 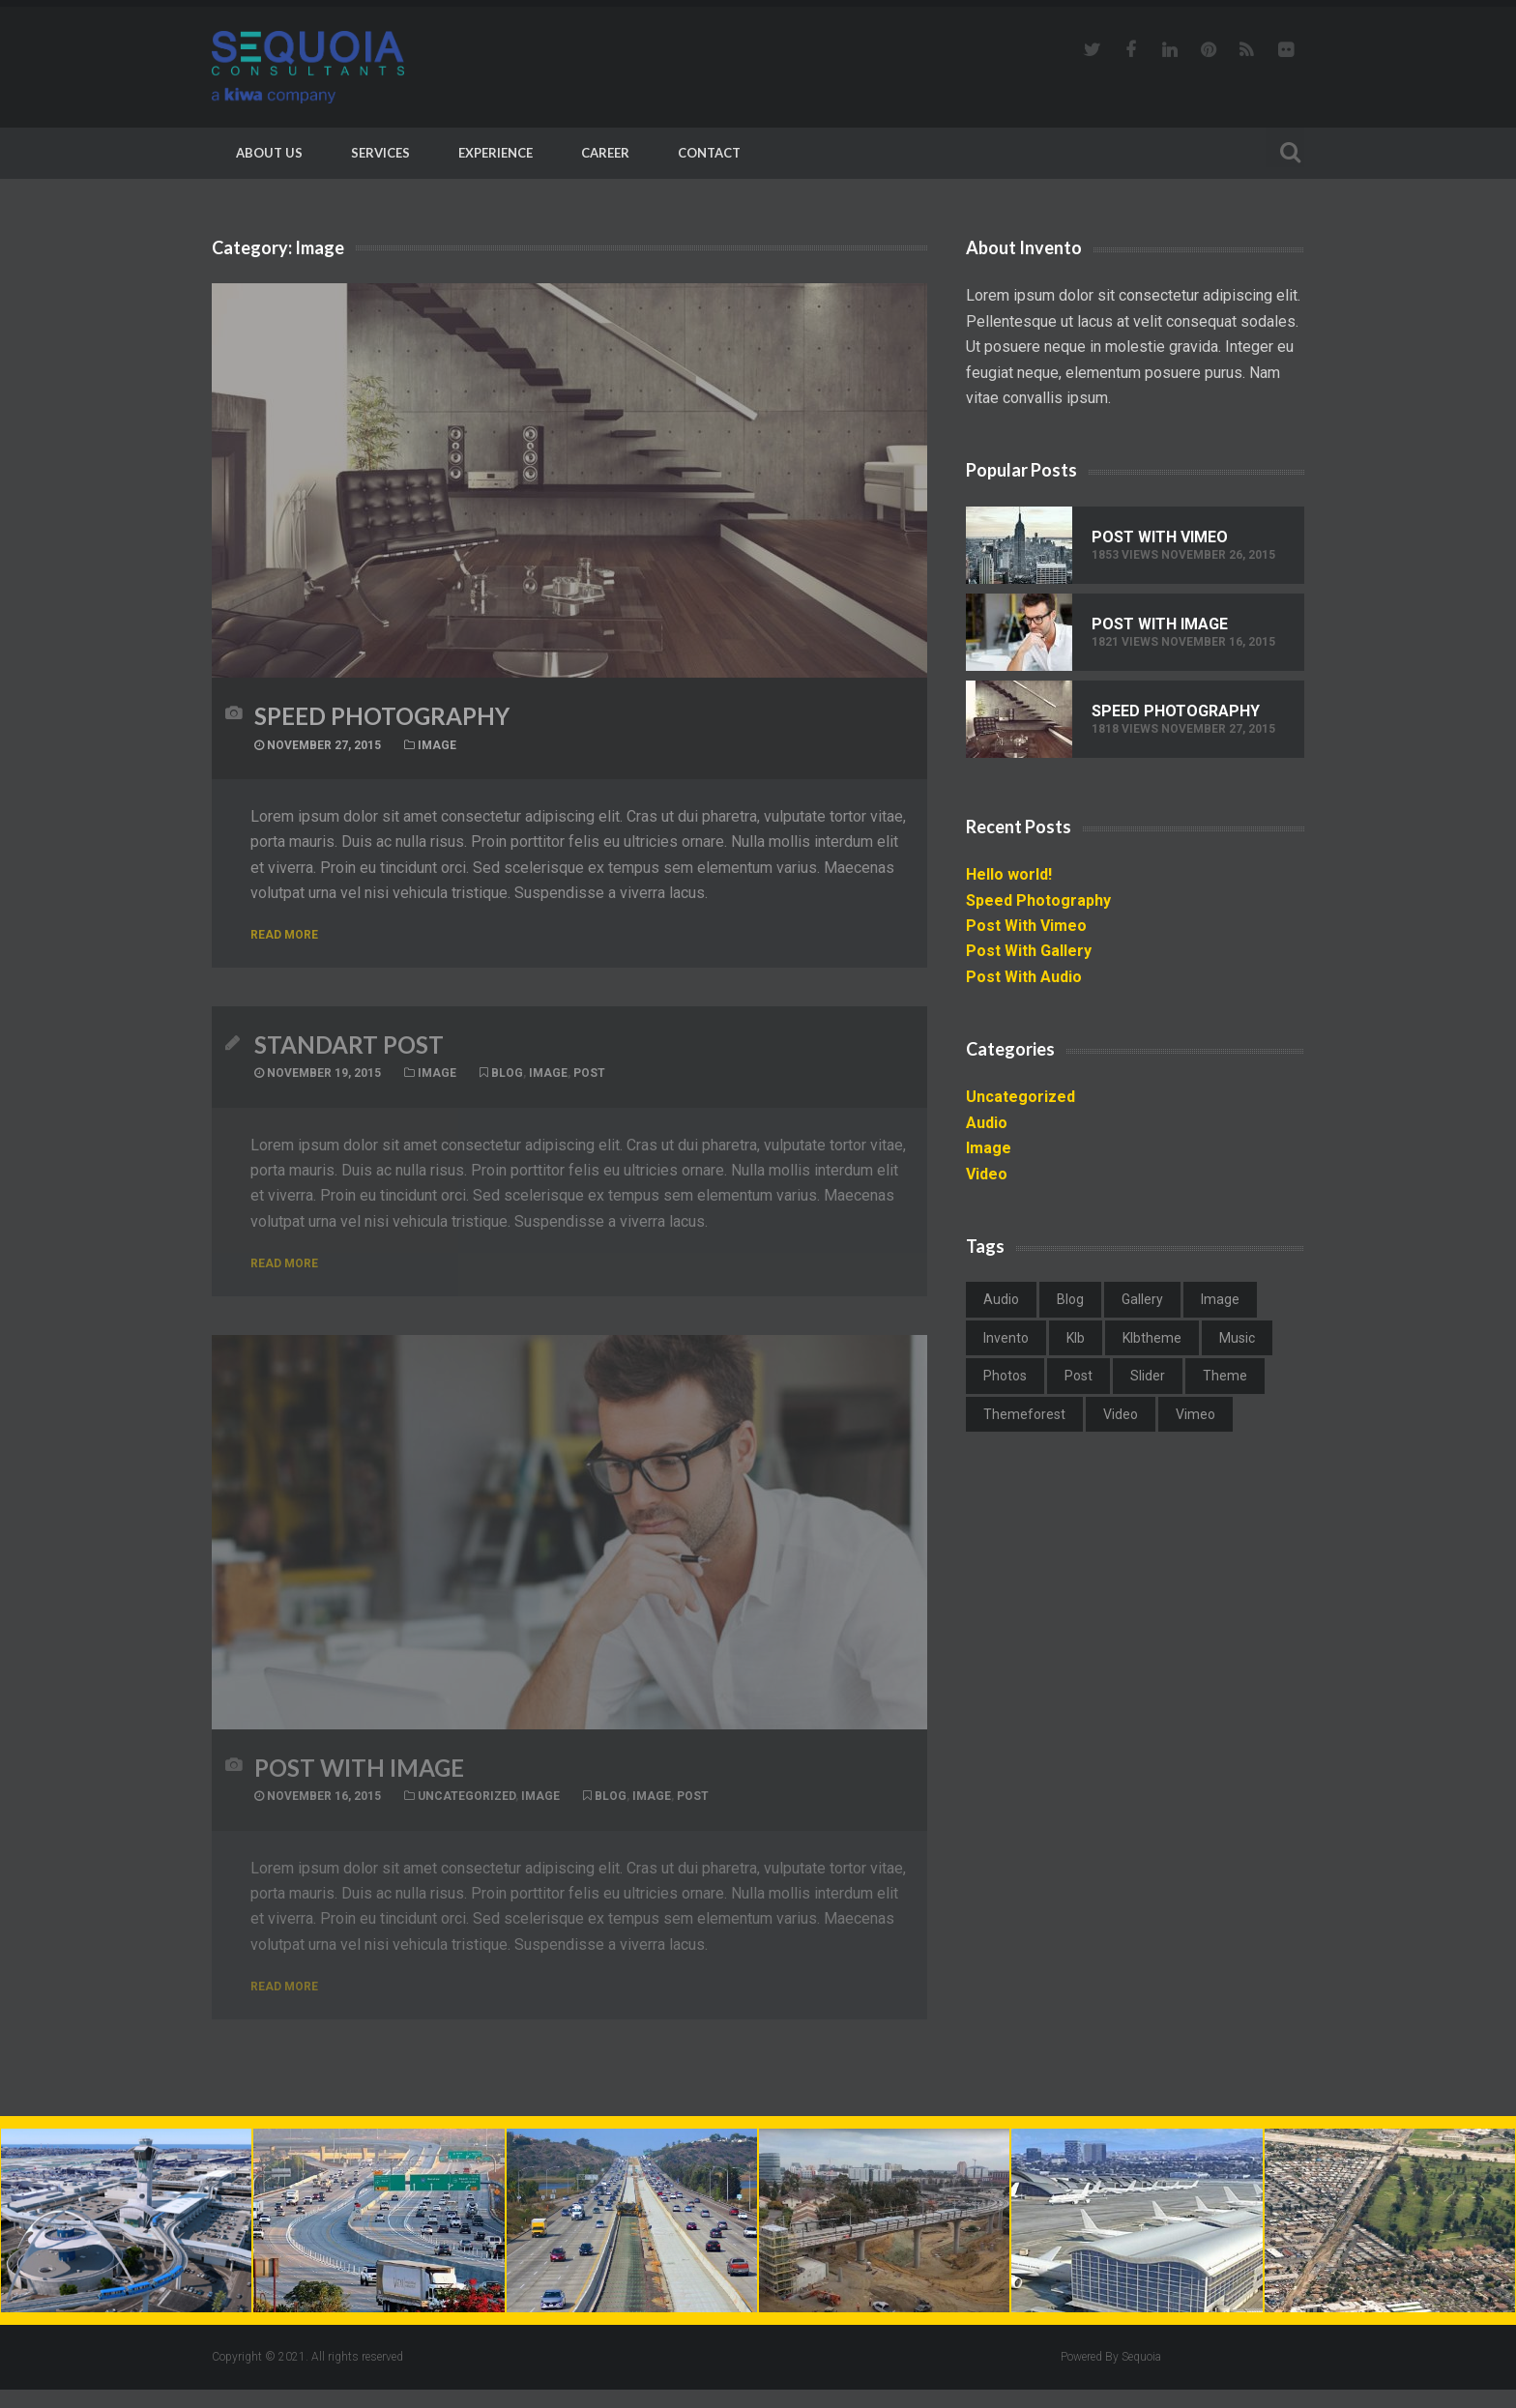 What do you see at coordinates (1151, 1338) in the screenshot?
I see `klbtheme [klbtheme (1 item)]` at bounding box center [1151, 1338].